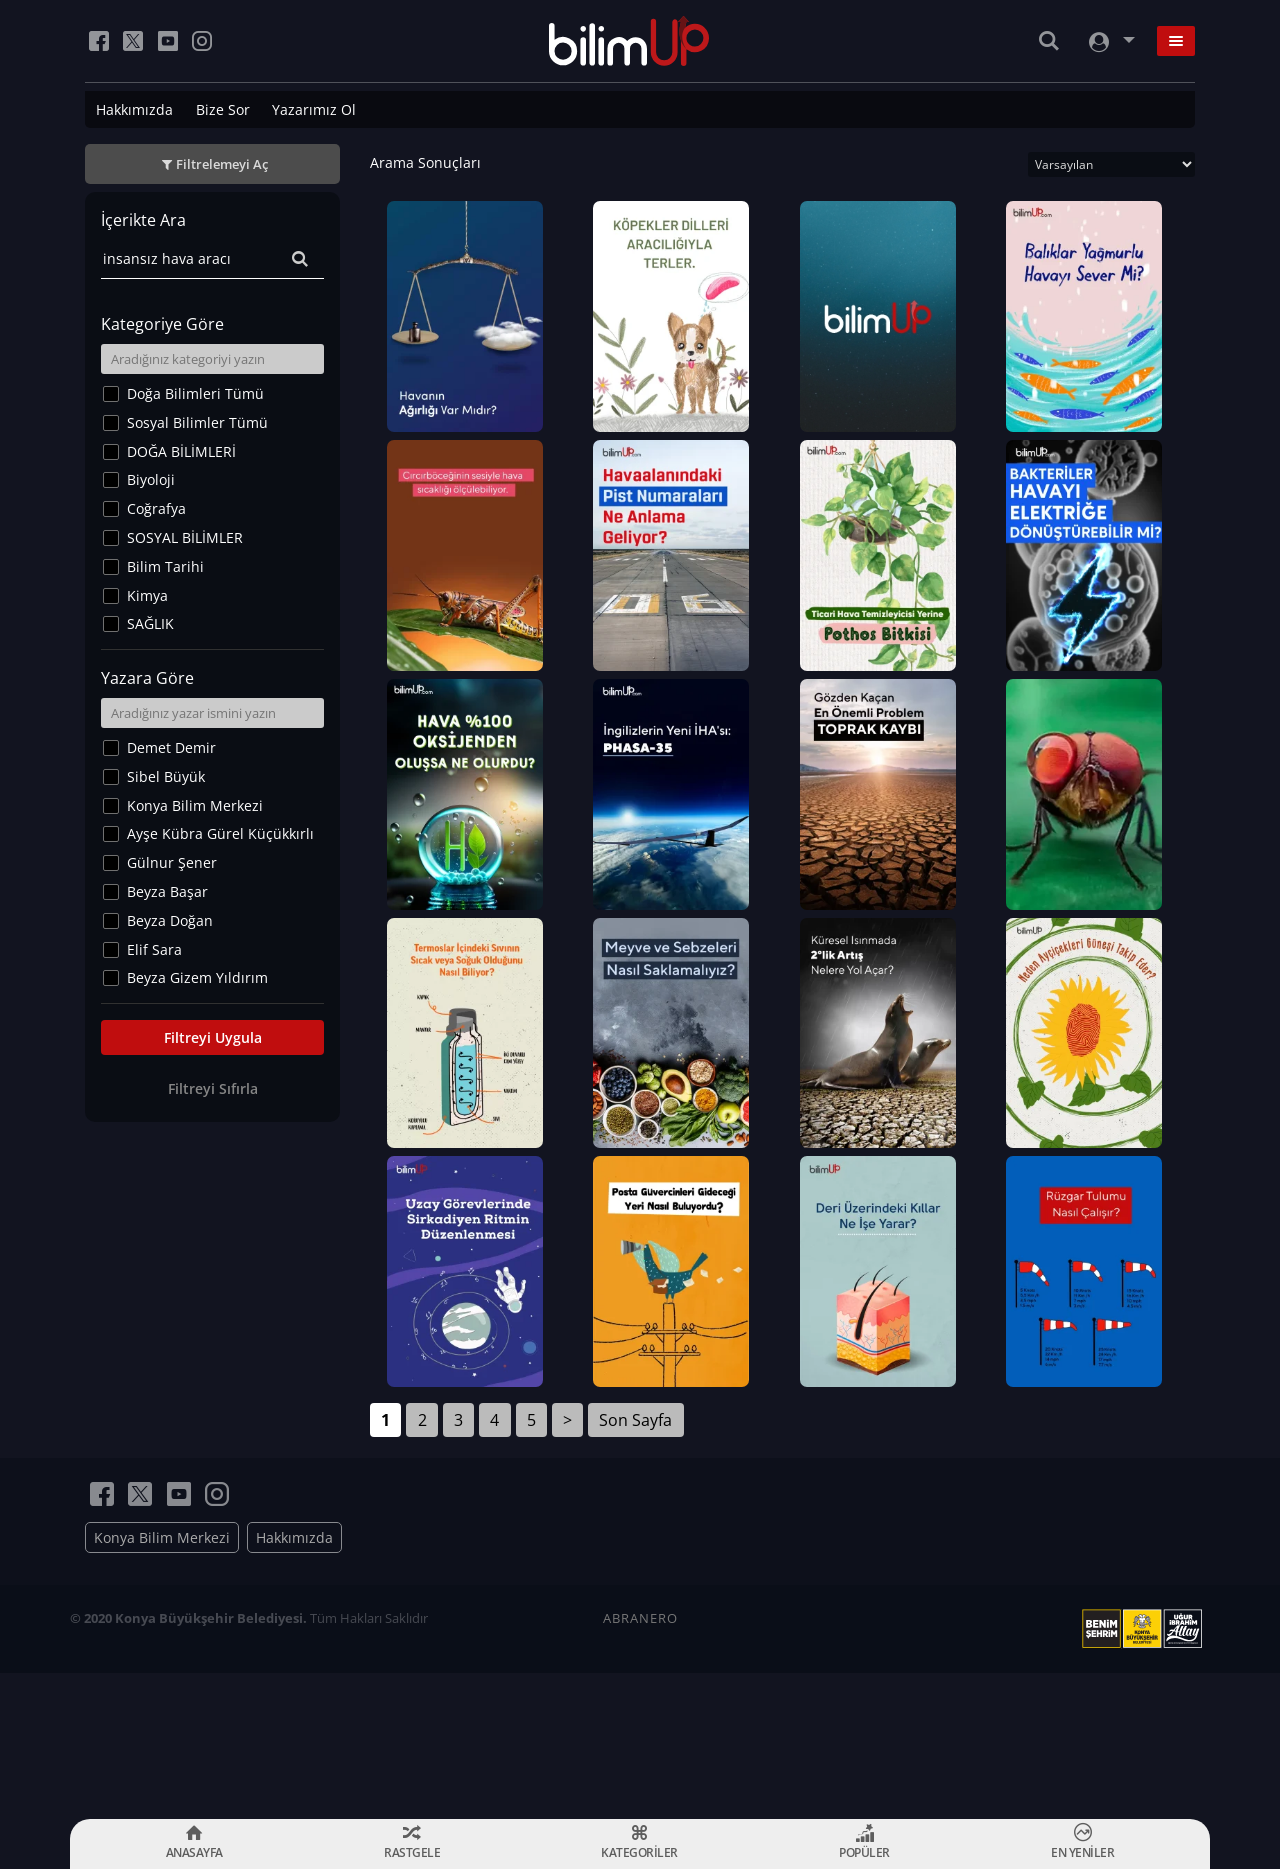 This screenshot has height=1869, width=1280. Describe the element at coordinates (213, 1037) in the screenshot. I see `Filtreyi Uygula` at that location.